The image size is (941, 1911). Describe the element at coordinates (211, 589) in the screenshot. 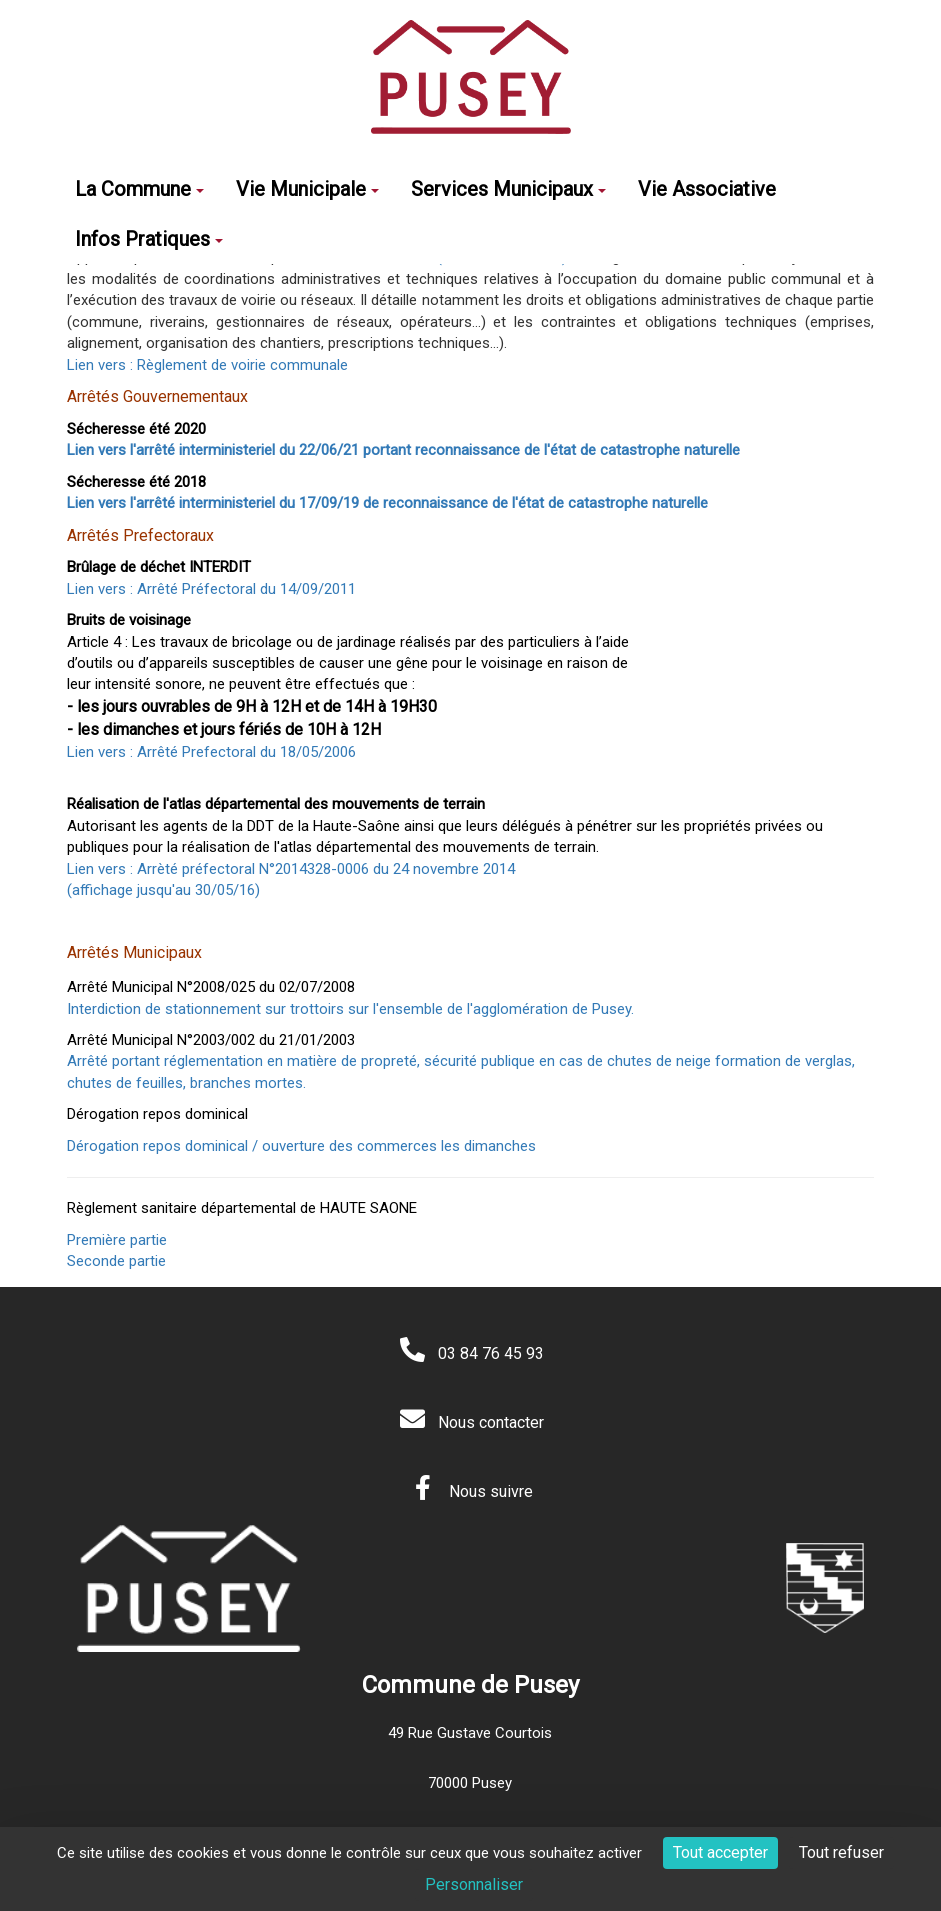

I see `Lien vers : Arrêté Préfectoral du 14/09/2011` at that location.